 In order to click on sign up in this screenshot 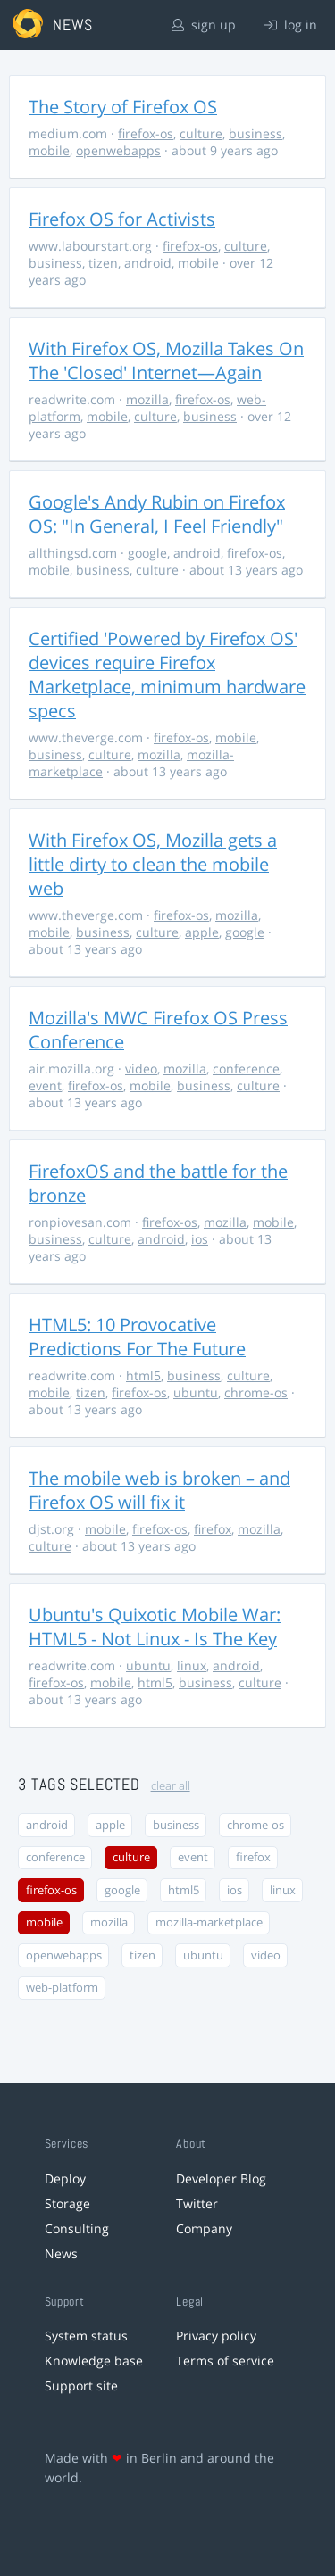, I will do `click(204, 24)`.